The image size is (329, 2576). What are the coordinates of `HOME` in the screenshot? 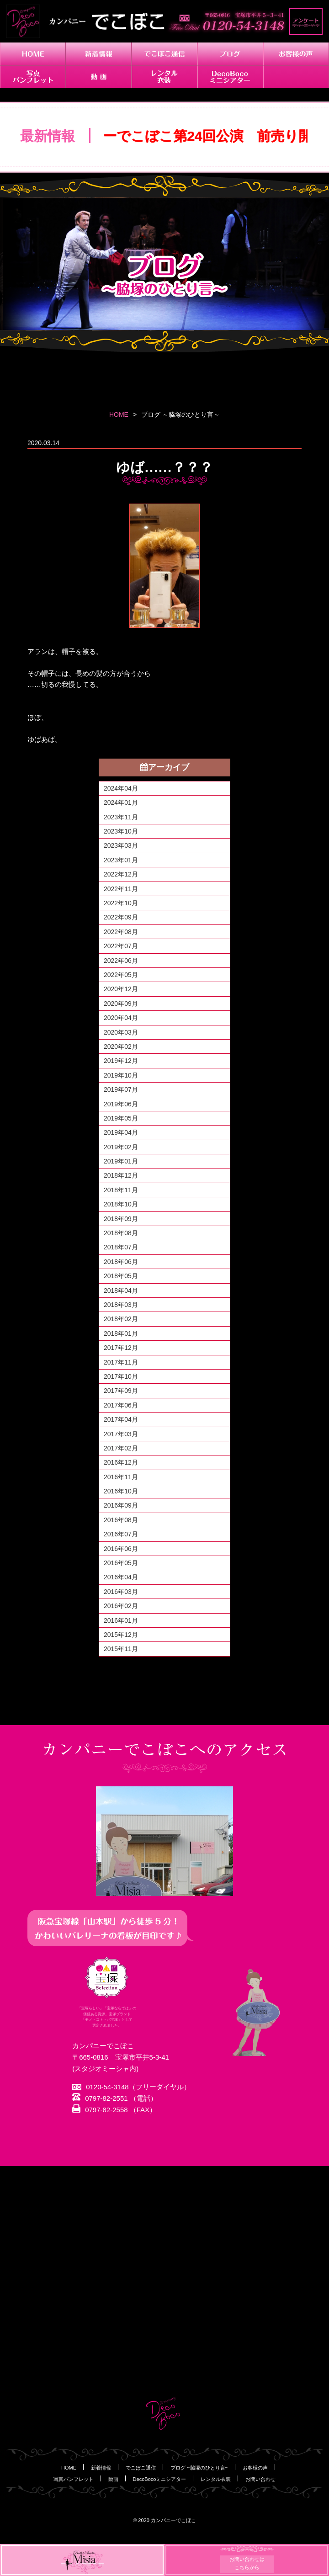 It's located at (118, 414).